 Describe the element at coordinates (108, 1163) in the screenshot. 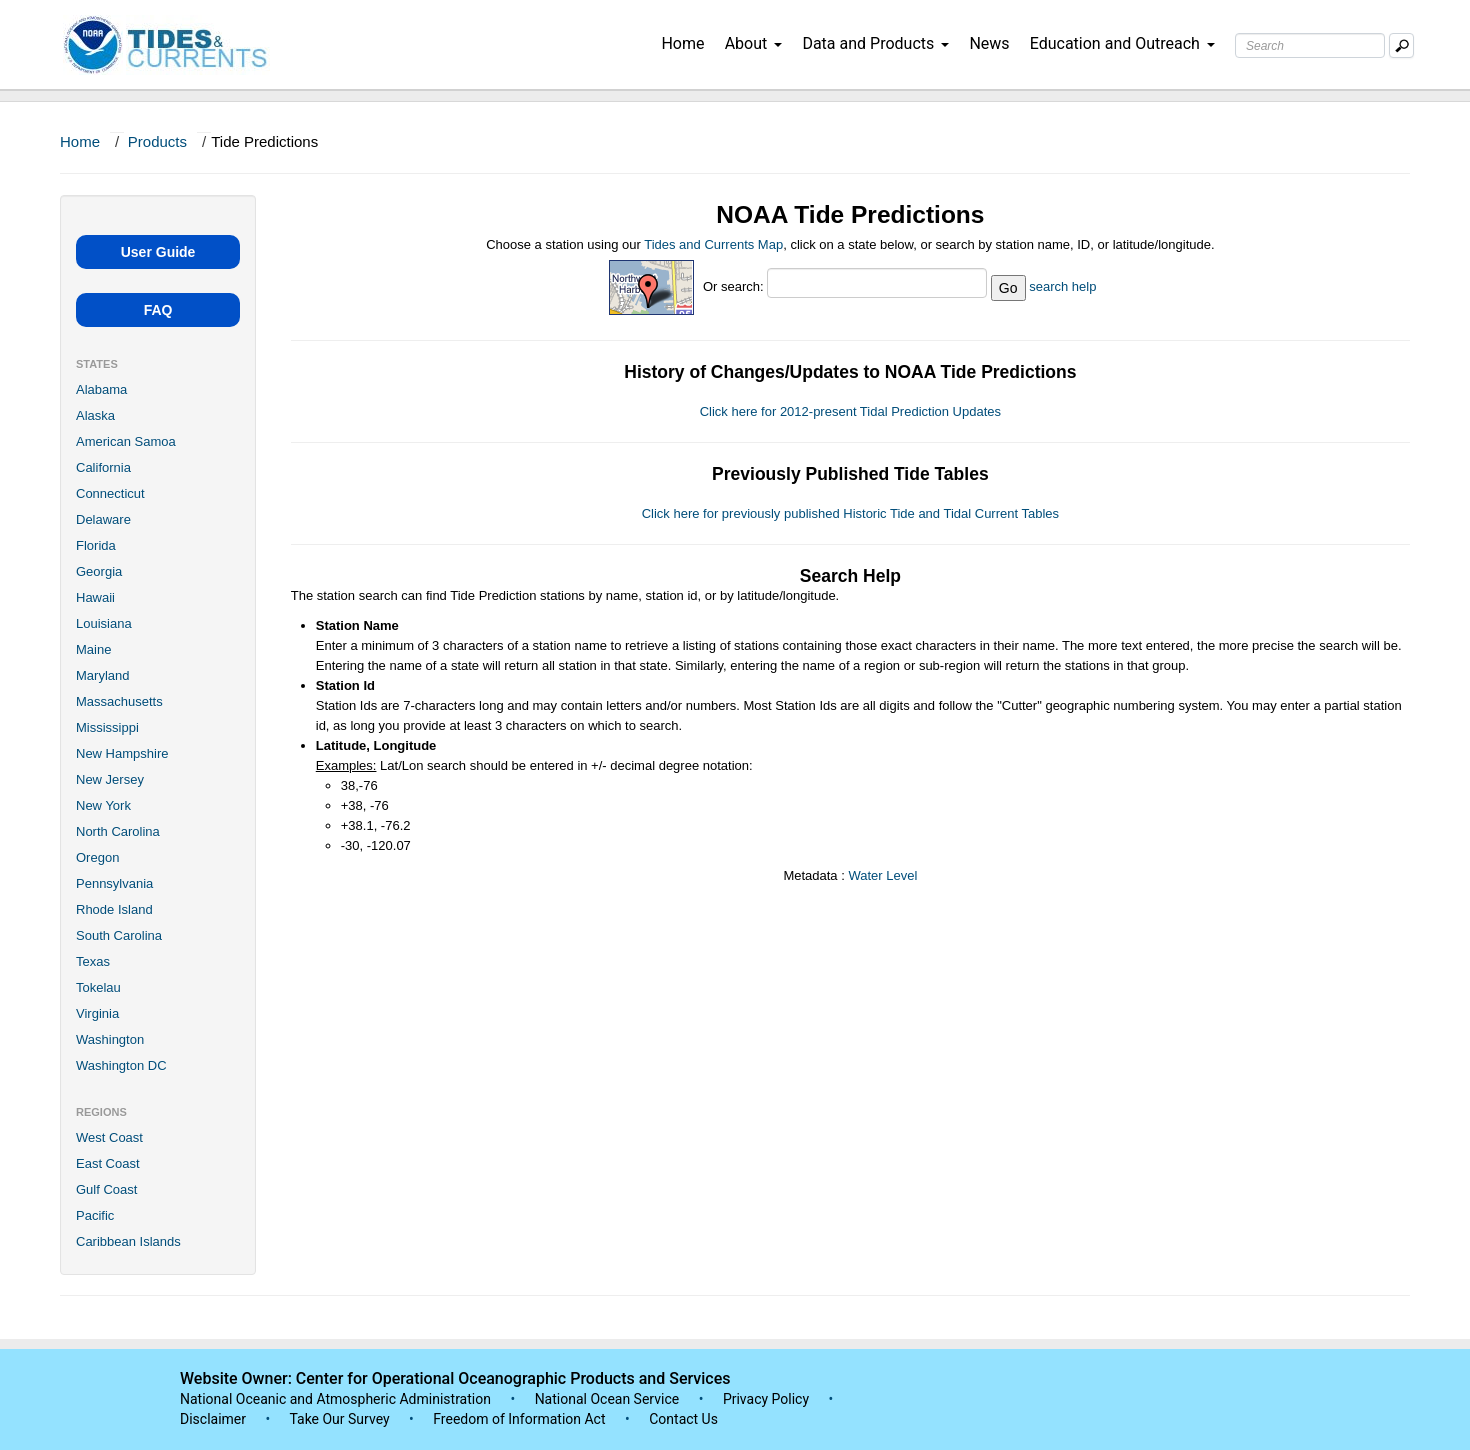

I see `East Coast` at that location.